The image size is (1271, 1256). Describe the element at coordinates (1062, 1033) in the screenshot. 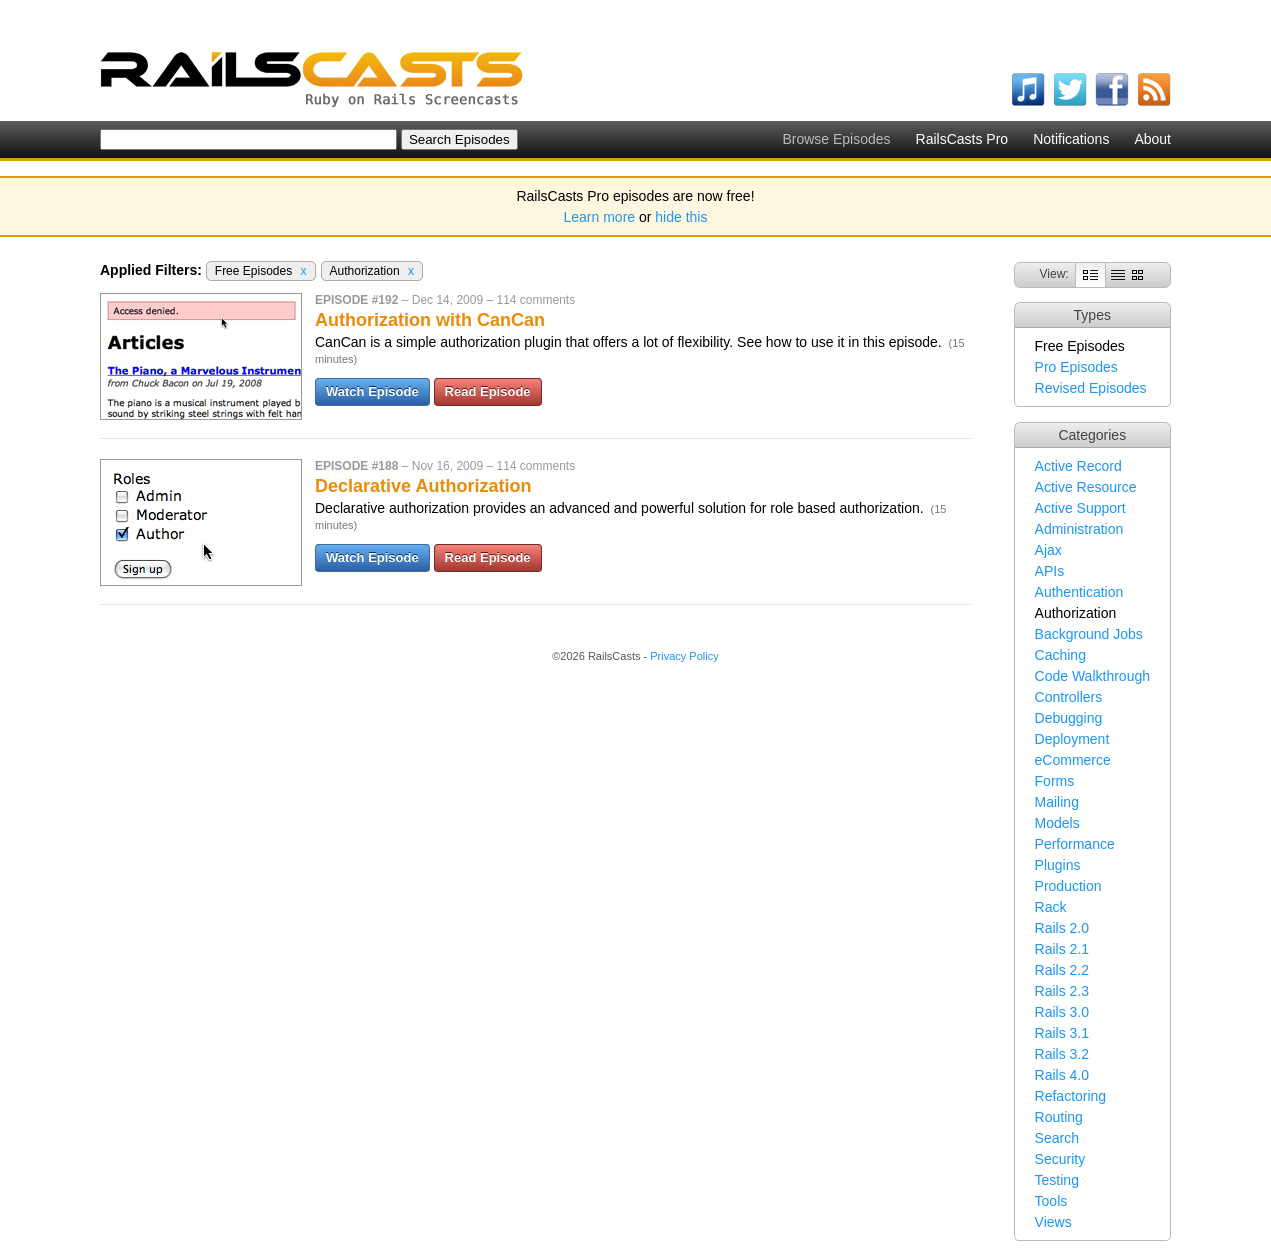

I see `Rails 3.1` at that location.